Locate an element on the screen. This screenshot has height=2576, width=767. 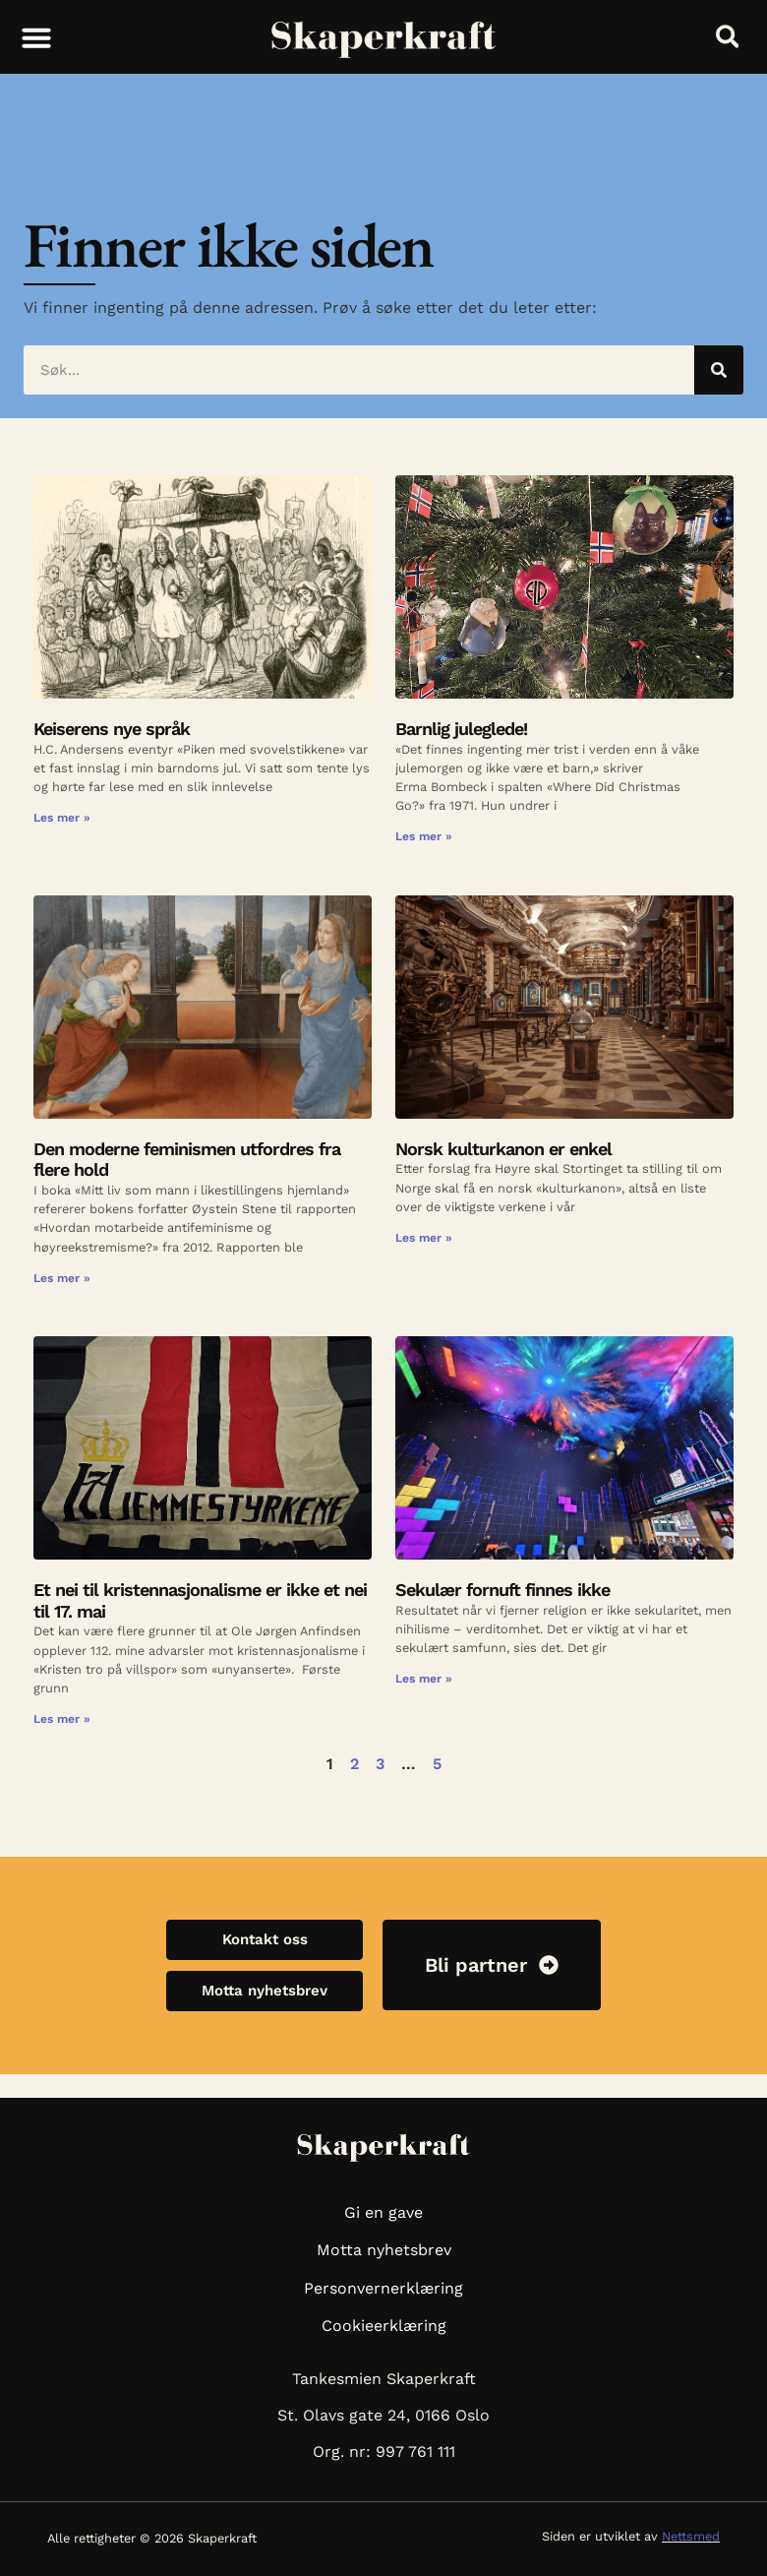
Norsk kulturkanon er enkel is located at coordinates (503, 1148).